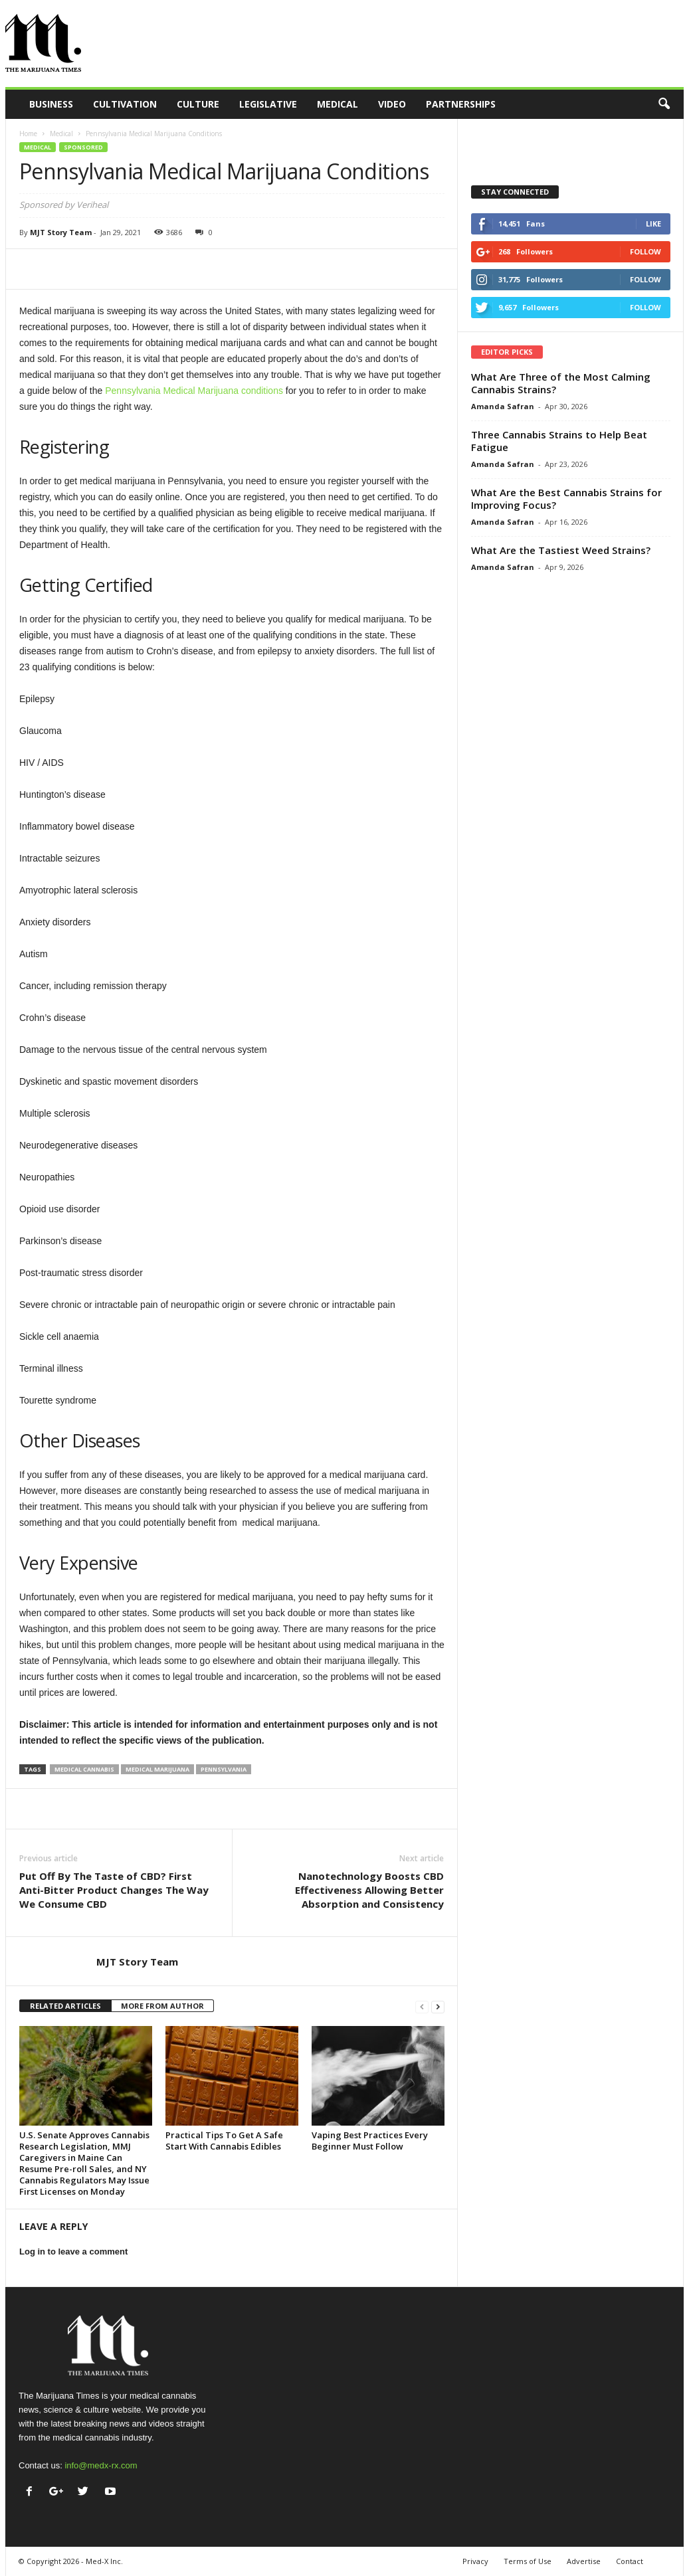  I want to click on Terms of Use, so click(527, 2561).